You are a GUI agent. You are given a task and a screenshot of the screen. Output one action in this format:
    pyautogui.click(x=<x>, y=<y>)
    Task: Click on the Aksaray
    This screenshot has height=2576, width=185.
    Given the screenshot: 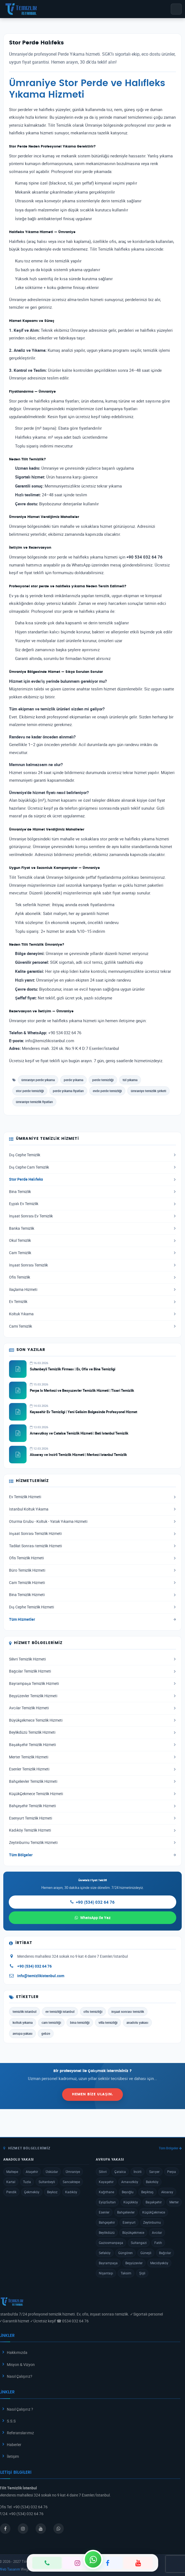 What is the action you would take?
    pyautogui.click(x=167, y=2192)
    